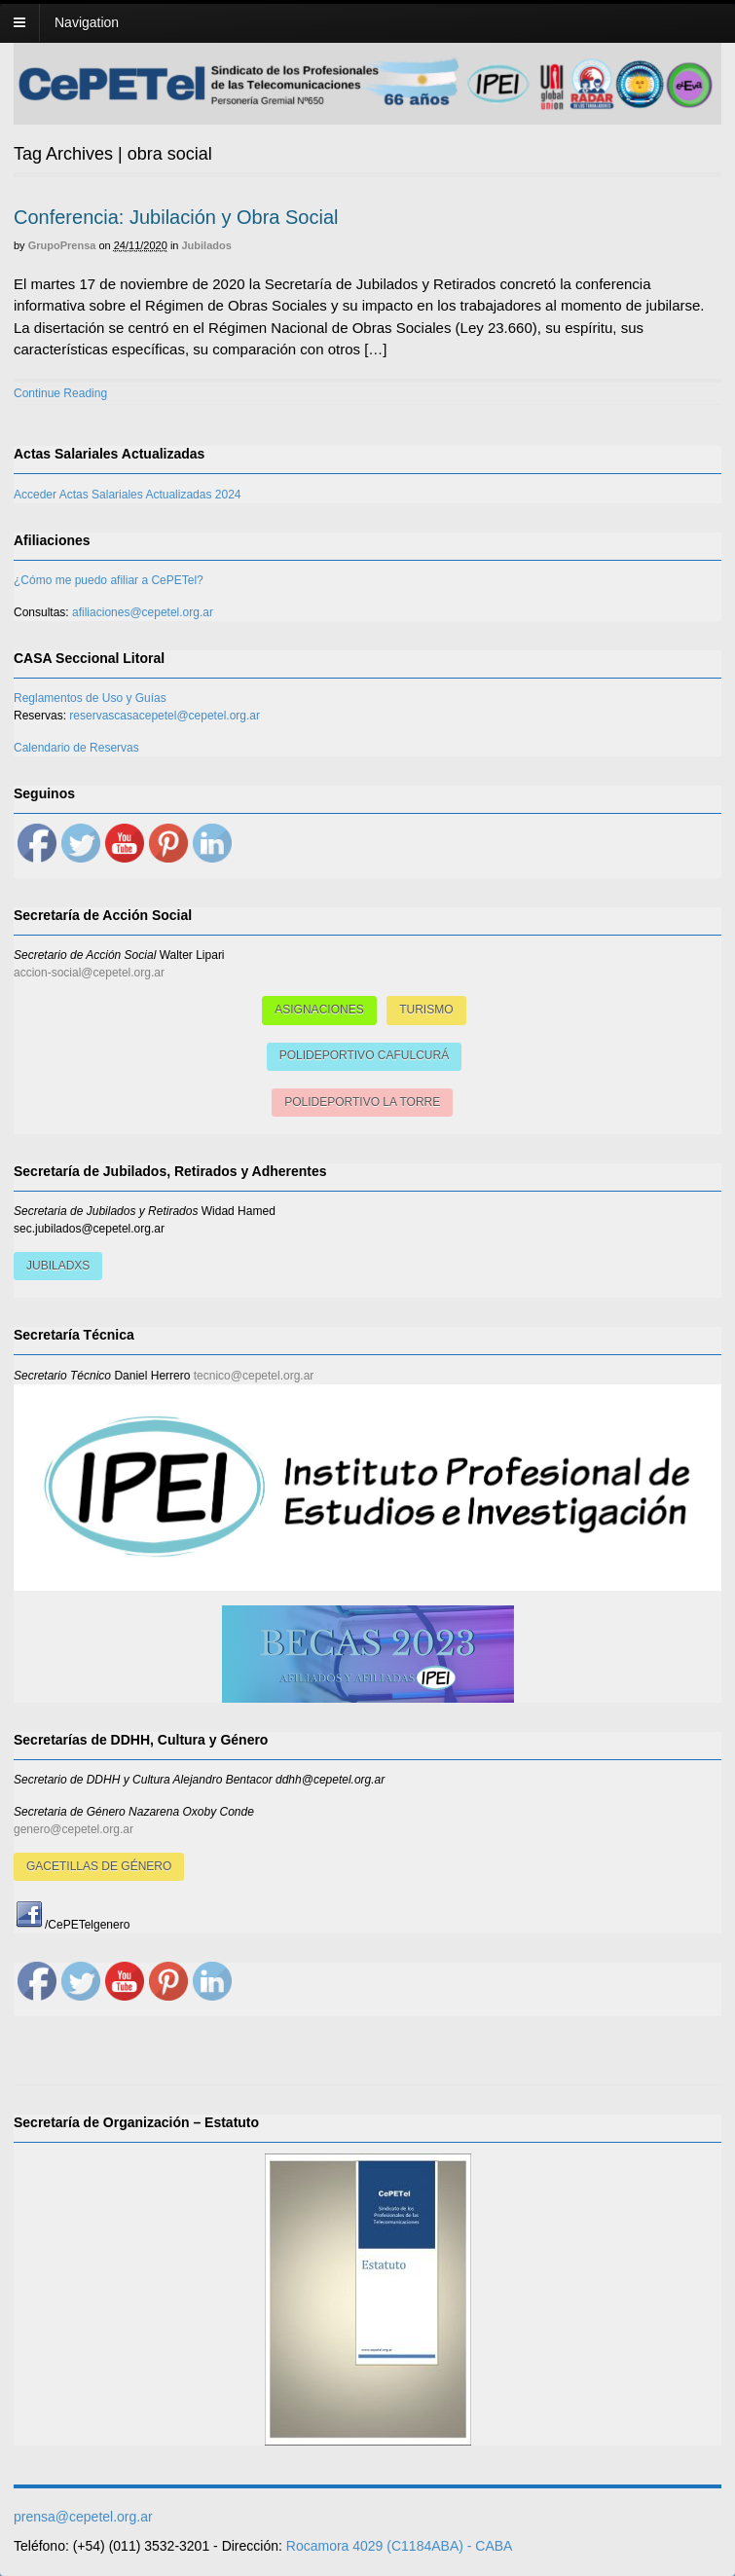  What do you see at coordinates (399, 2546) in the screenshot?
I see `Rocamora 4029 (C1184ABA) - CABA` at bounding box center [399, 2546].